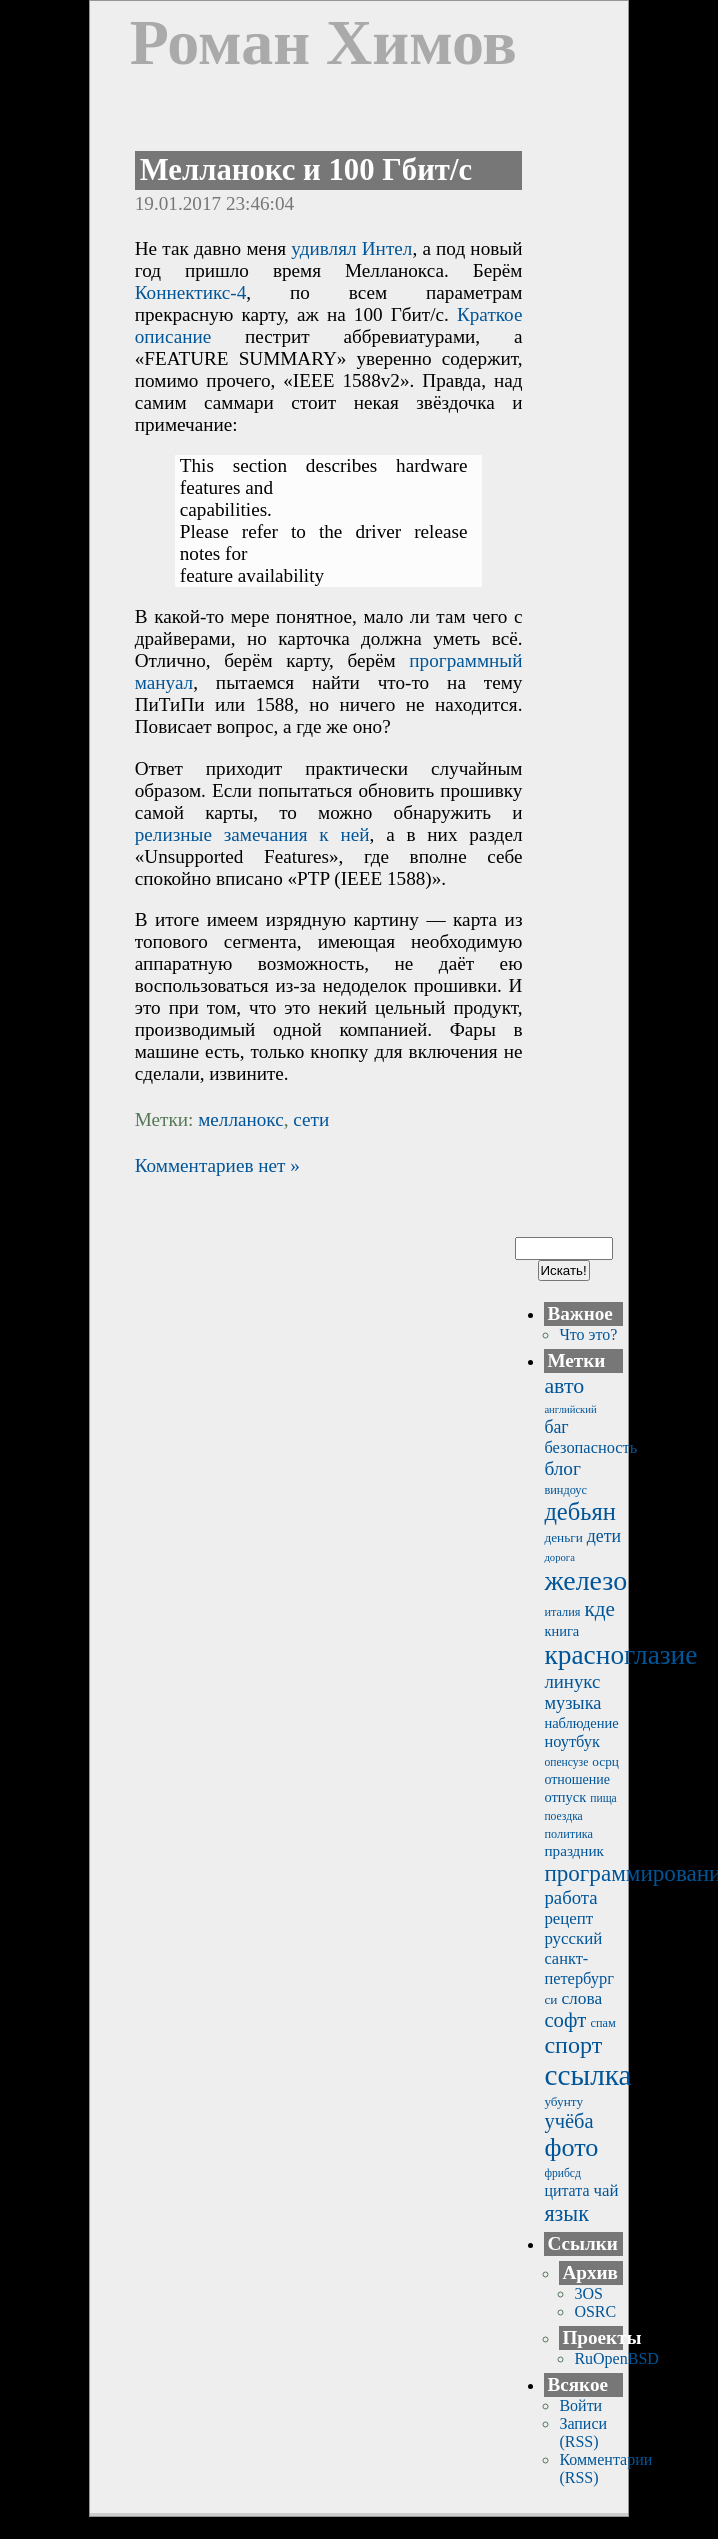  Describe the element at coordinates (585, 1580) in the screenshot. I see `железо` at that location.